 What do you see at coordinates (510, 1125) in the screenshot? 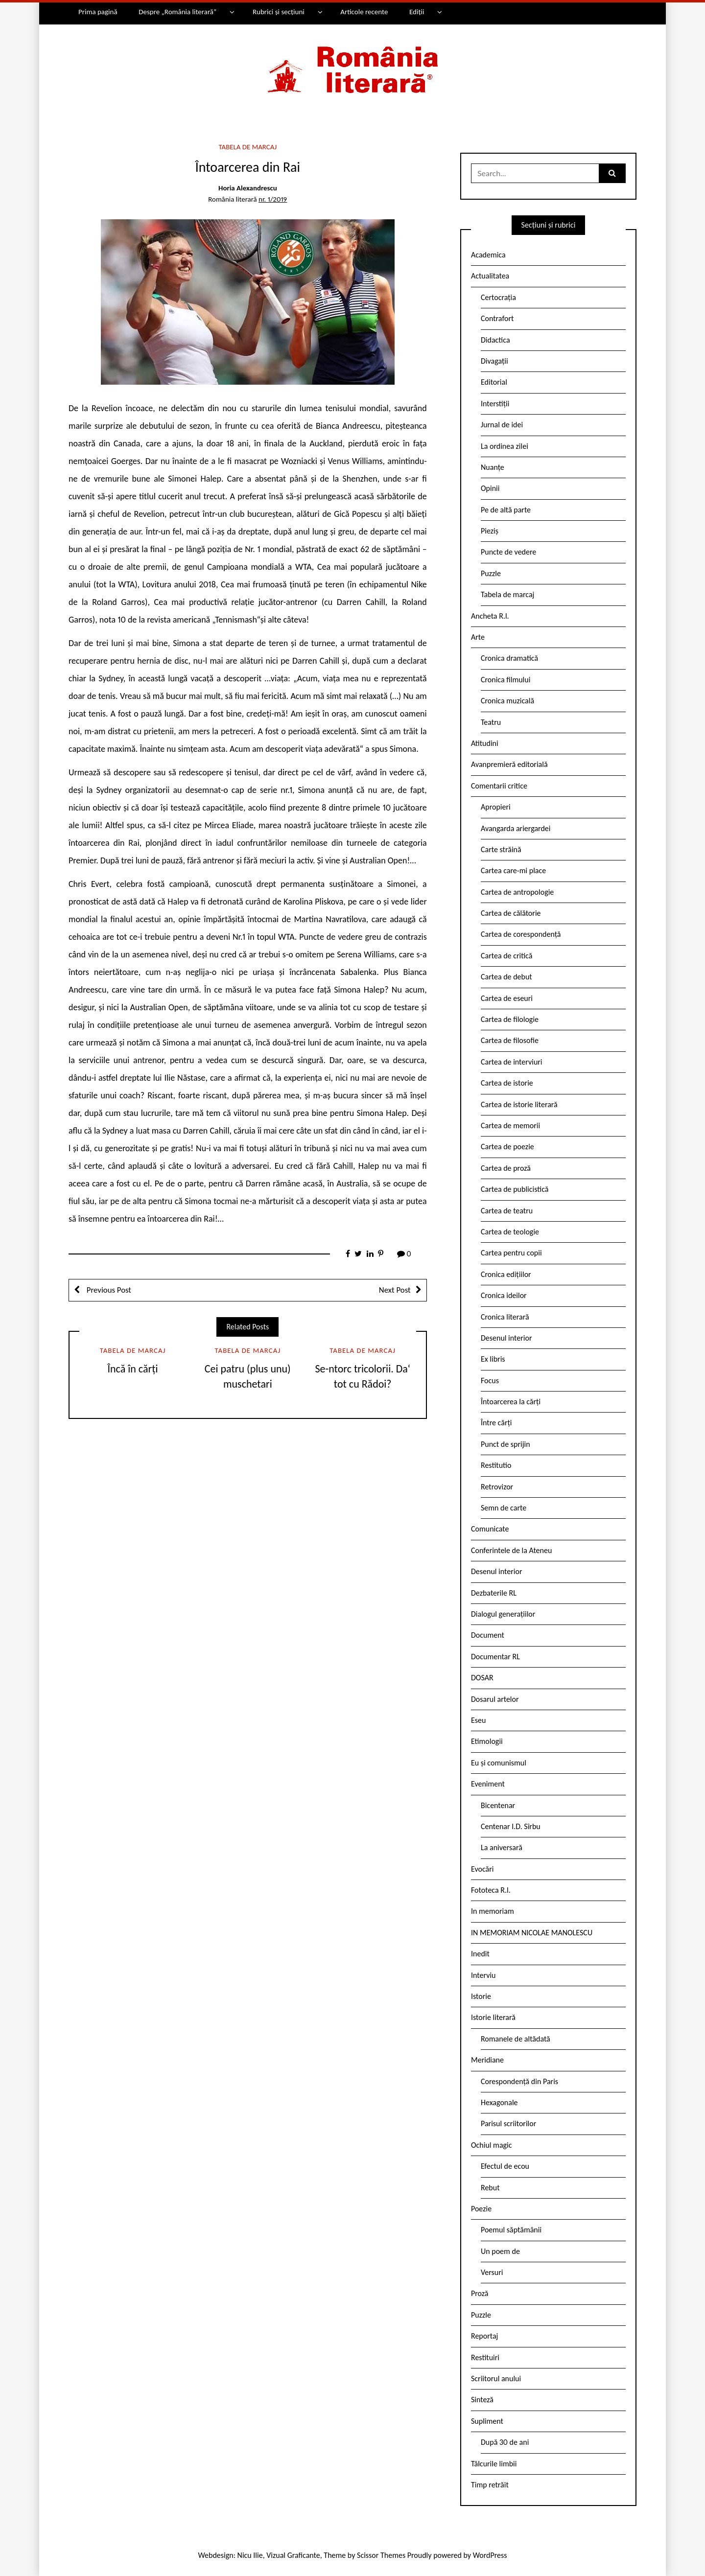
I see `Cartea de memorii` at bounding box center [510, 1125].